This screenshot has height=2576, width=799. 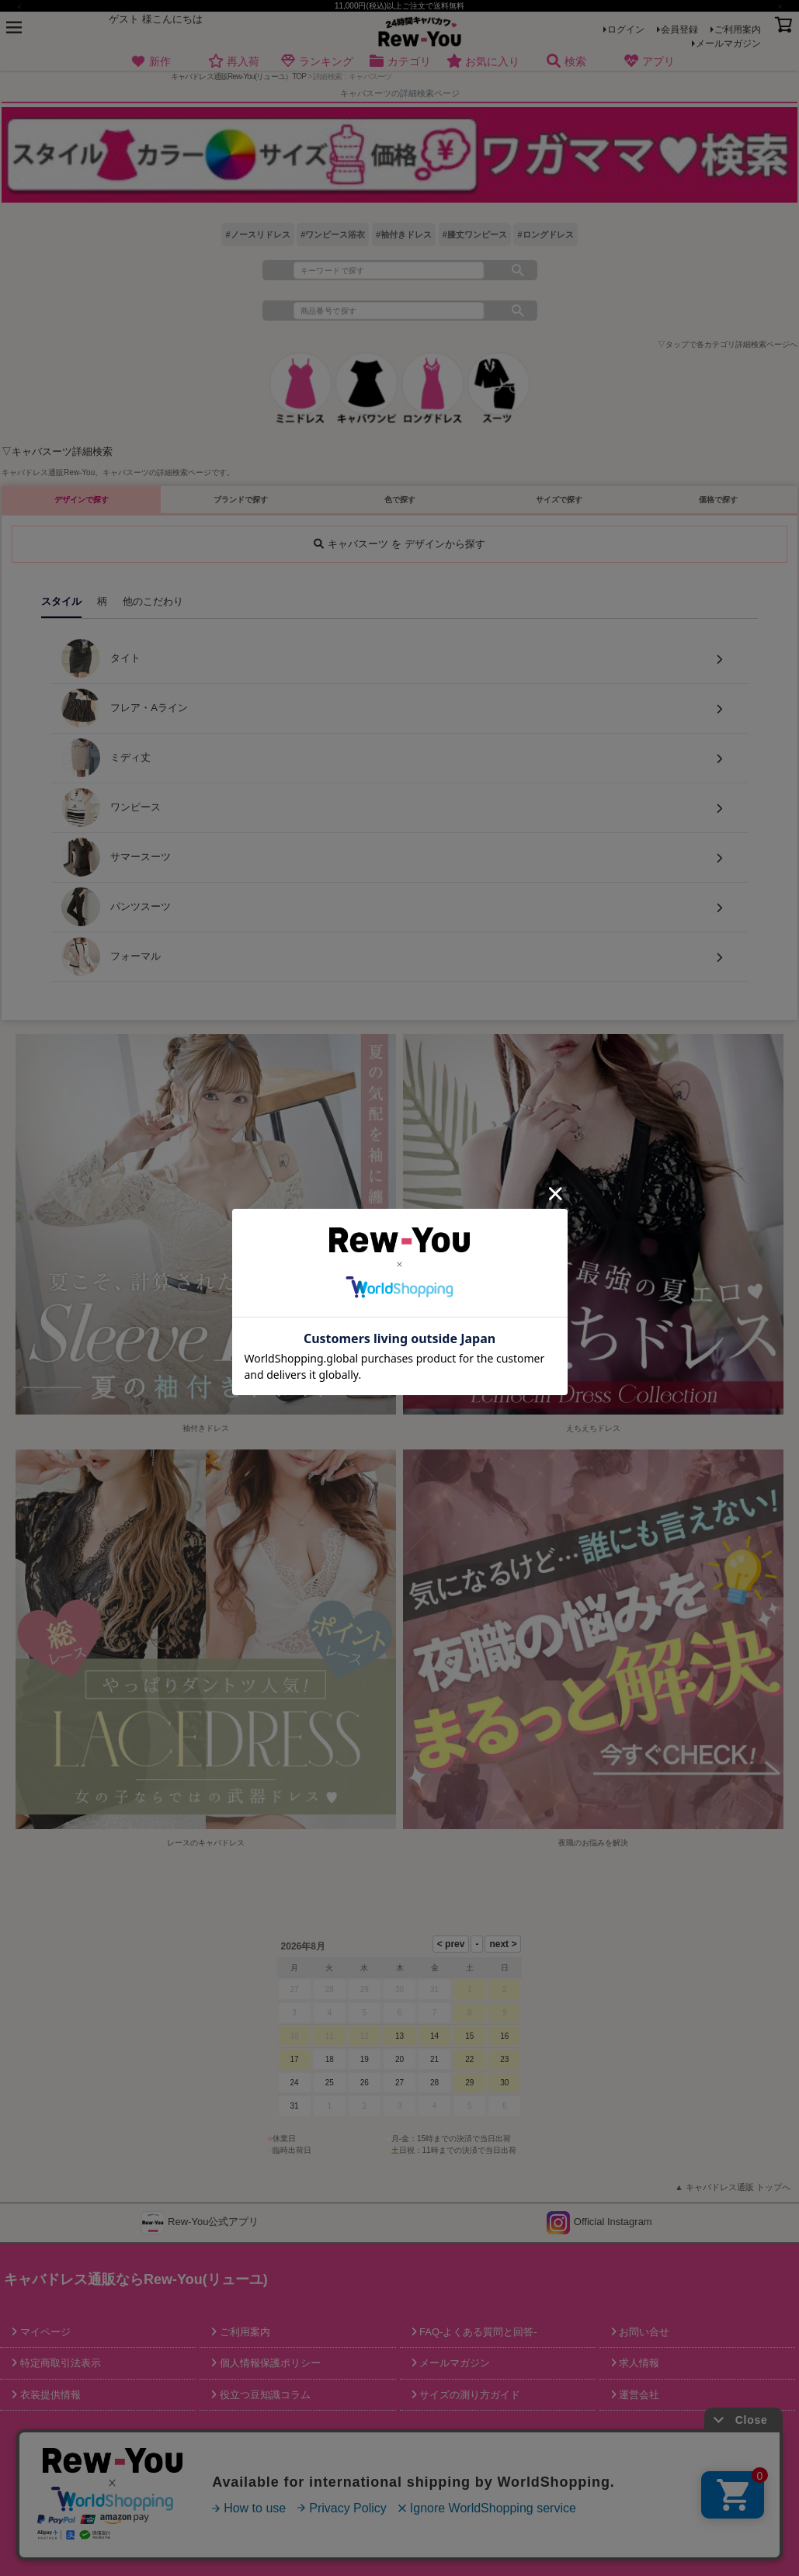 I want to click on 衣装提供情報, so click(x=49, y=2395).